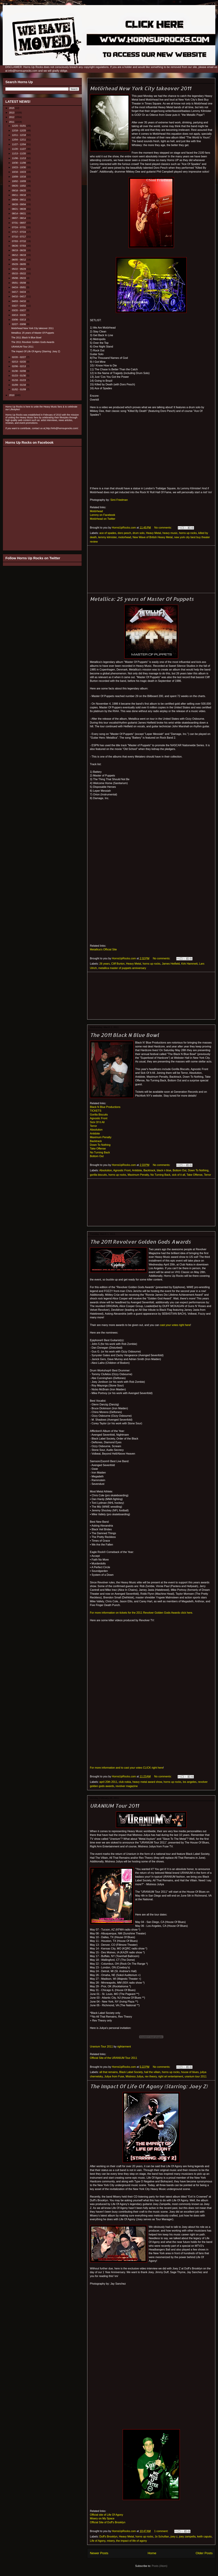 The width and height of the screenshot is (218, 2576). I want to click on http://info@hornsuprocks.com/, so click(62, 428).